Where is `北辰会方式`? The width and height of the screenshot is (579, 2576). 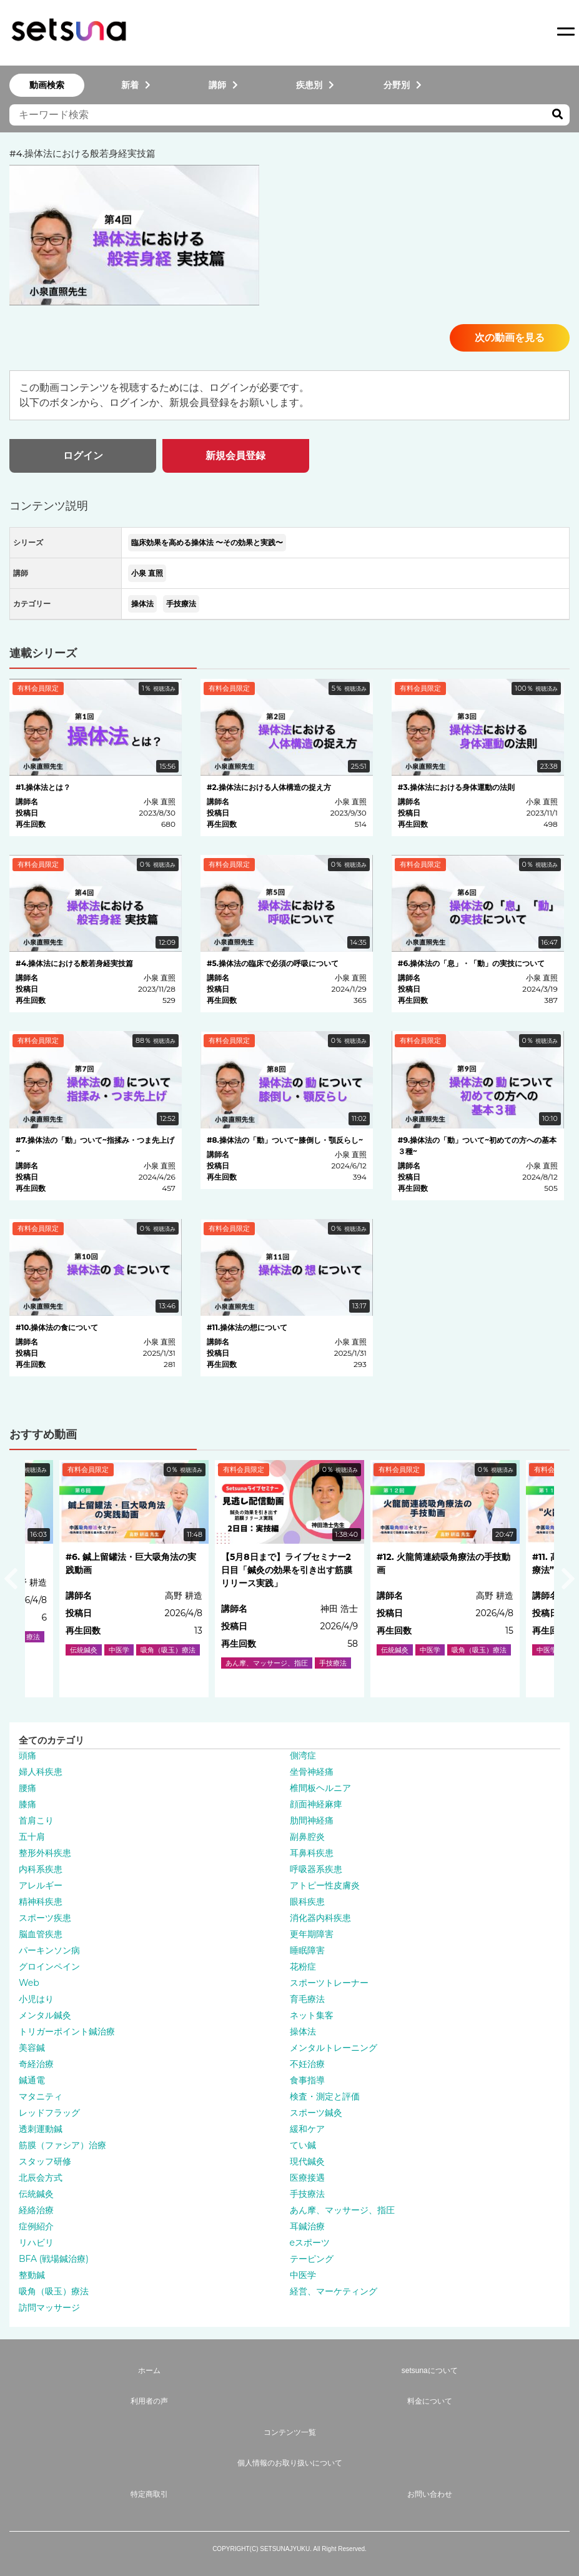
北辰会方式 is located at coordinates (40, 2177).